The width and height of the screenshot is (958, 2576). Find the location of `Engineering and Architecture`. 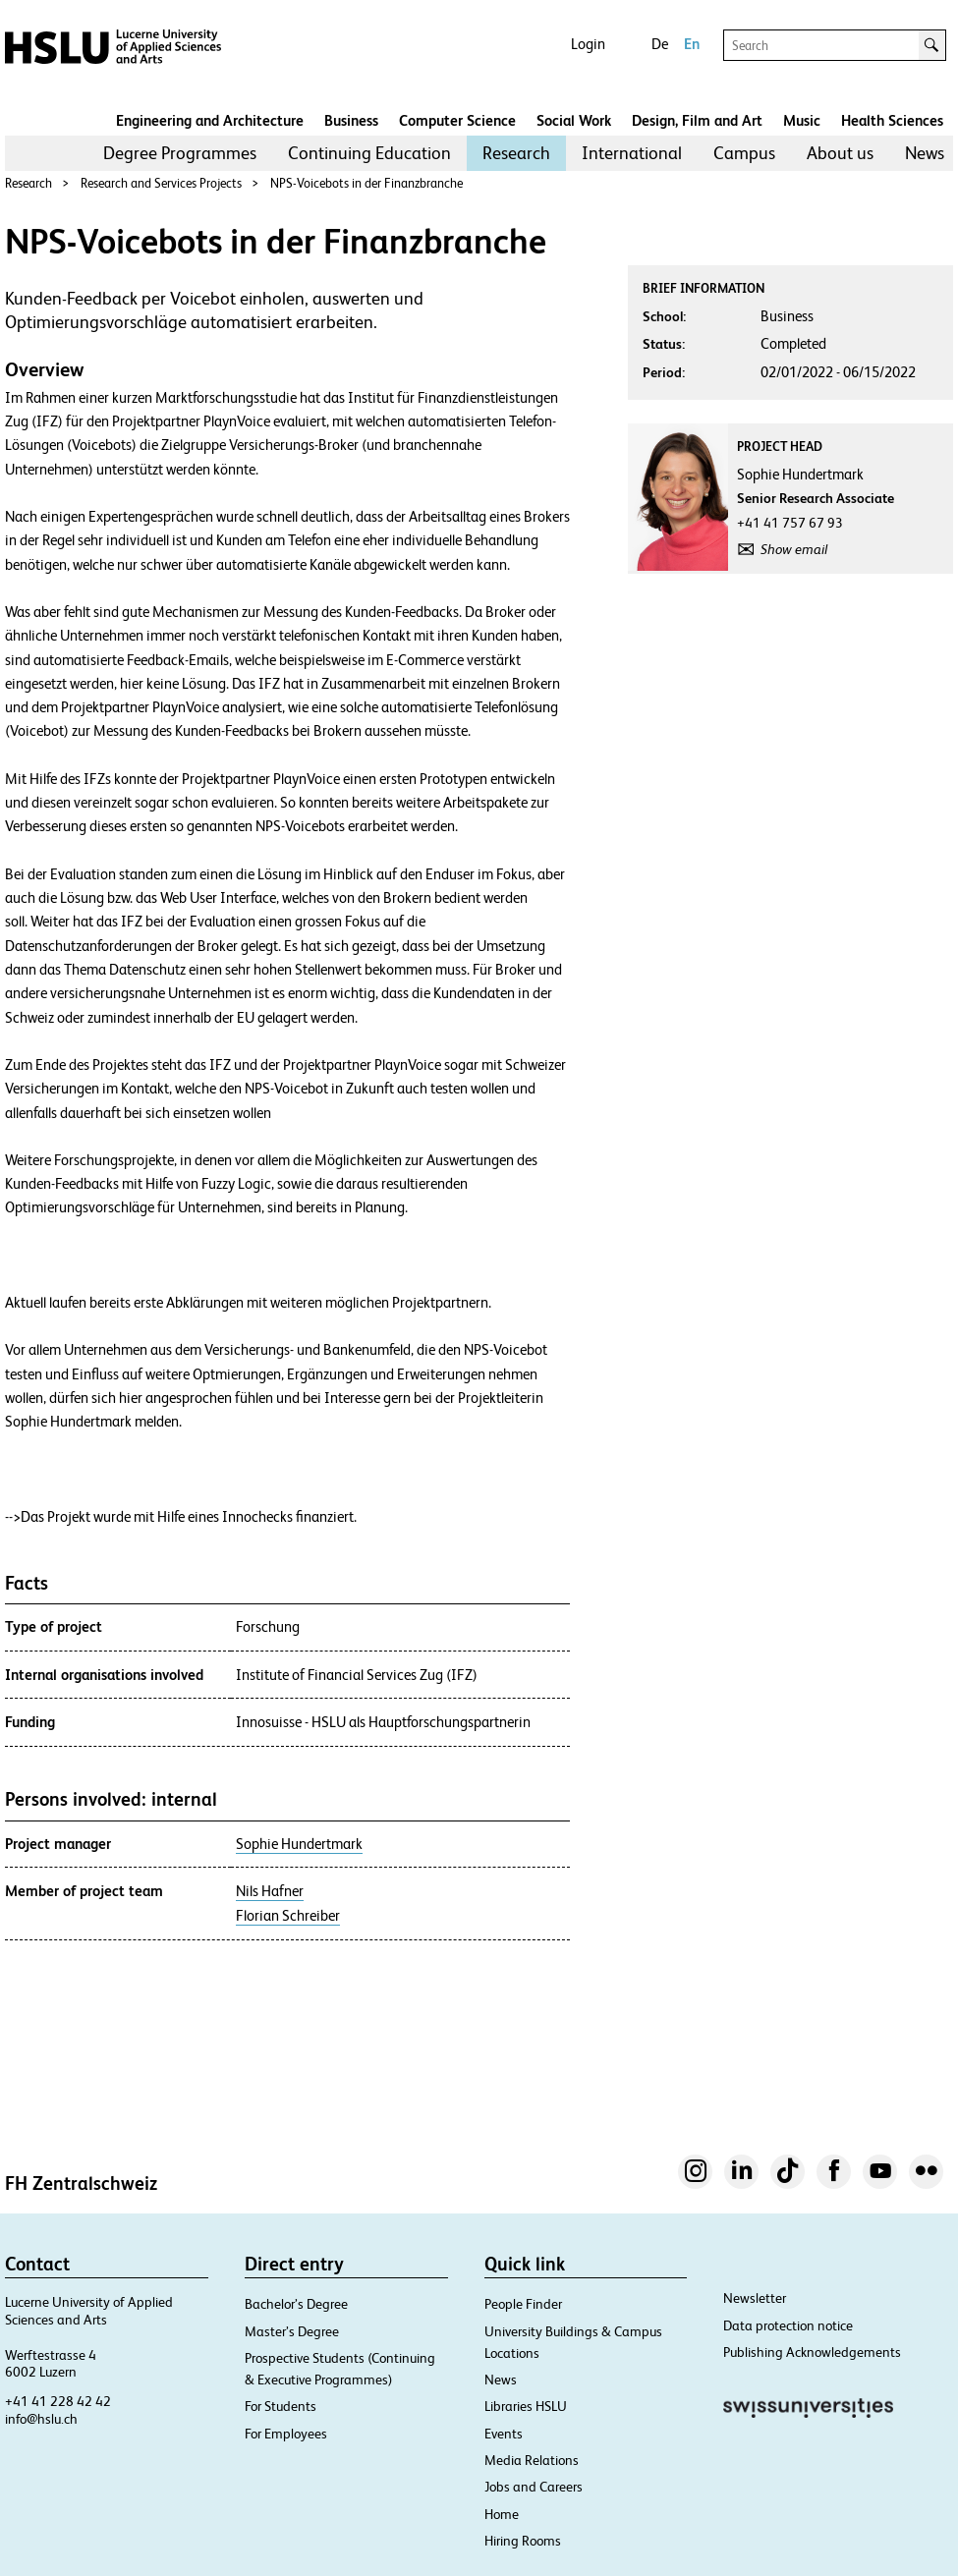

Engineering and Architecture is located at coordinates (210, 120).